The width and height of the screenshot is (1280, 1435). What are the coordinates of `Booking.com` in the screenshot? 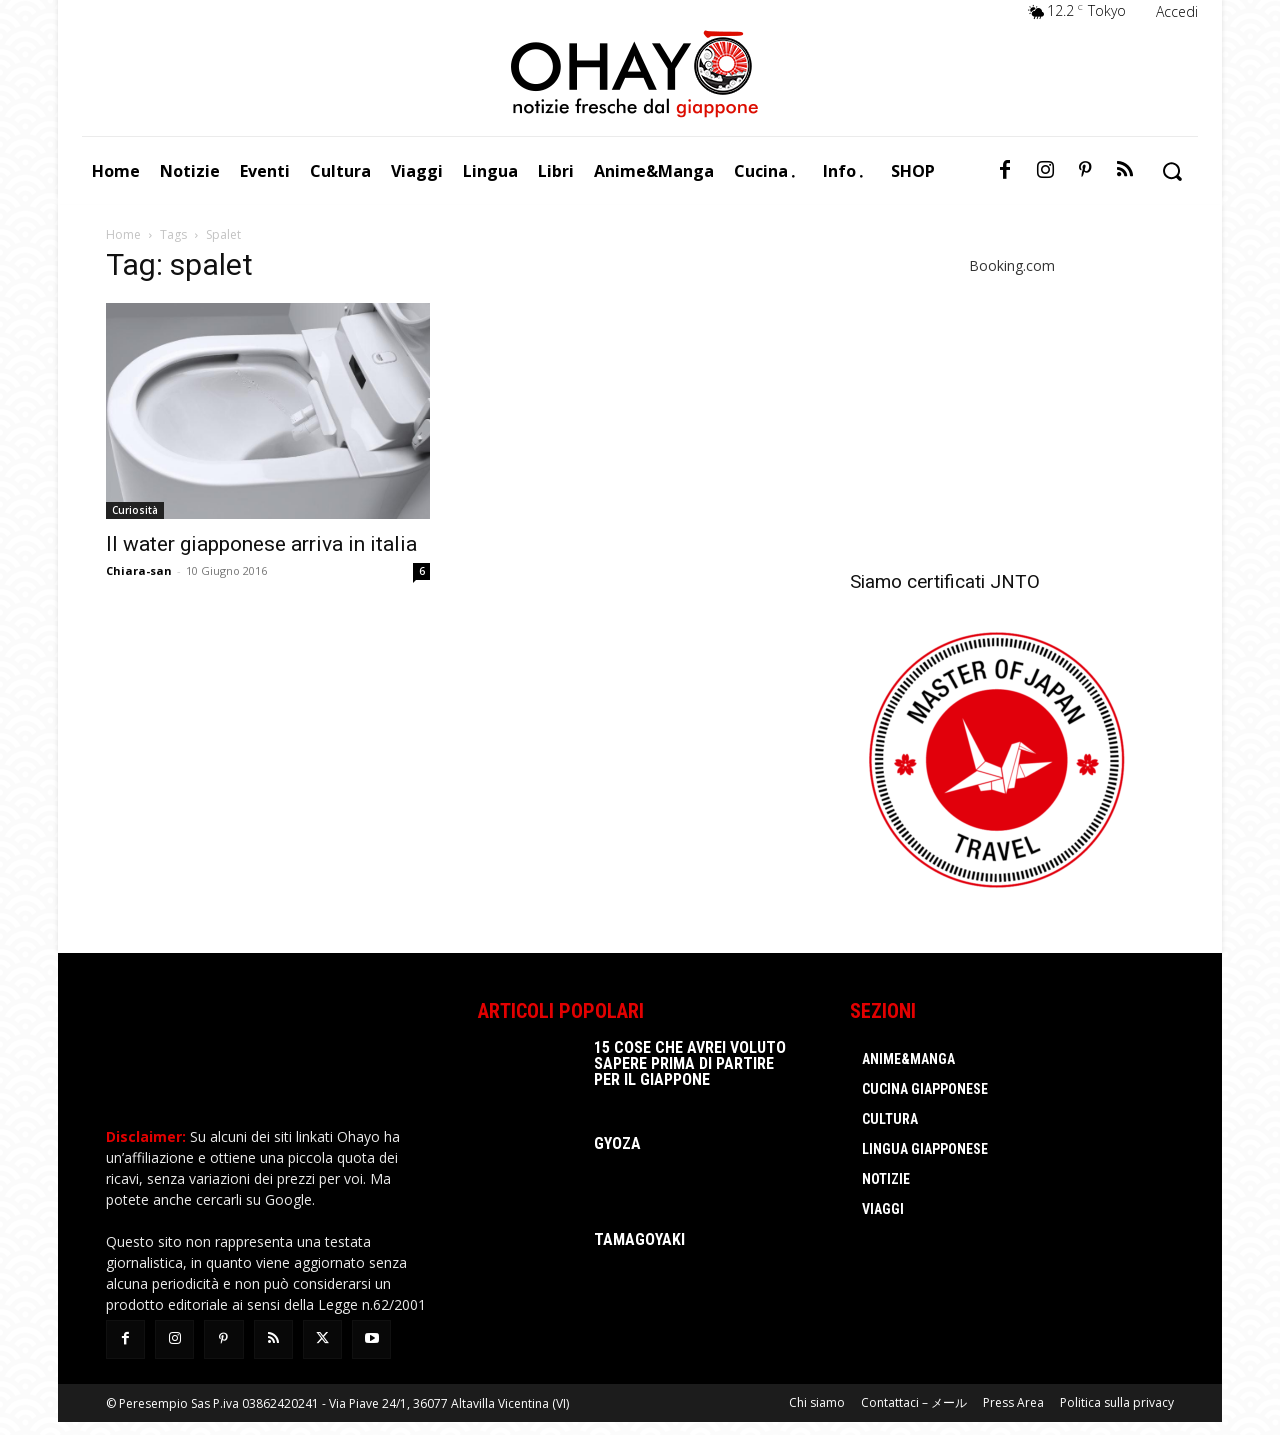 It's located at (1012, 265).